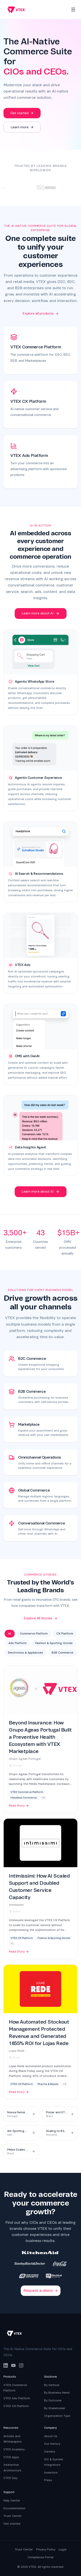 Image resolution: width=81 pixels, height=2576 pixels. I want to click on Careers, so click(49, 2451).